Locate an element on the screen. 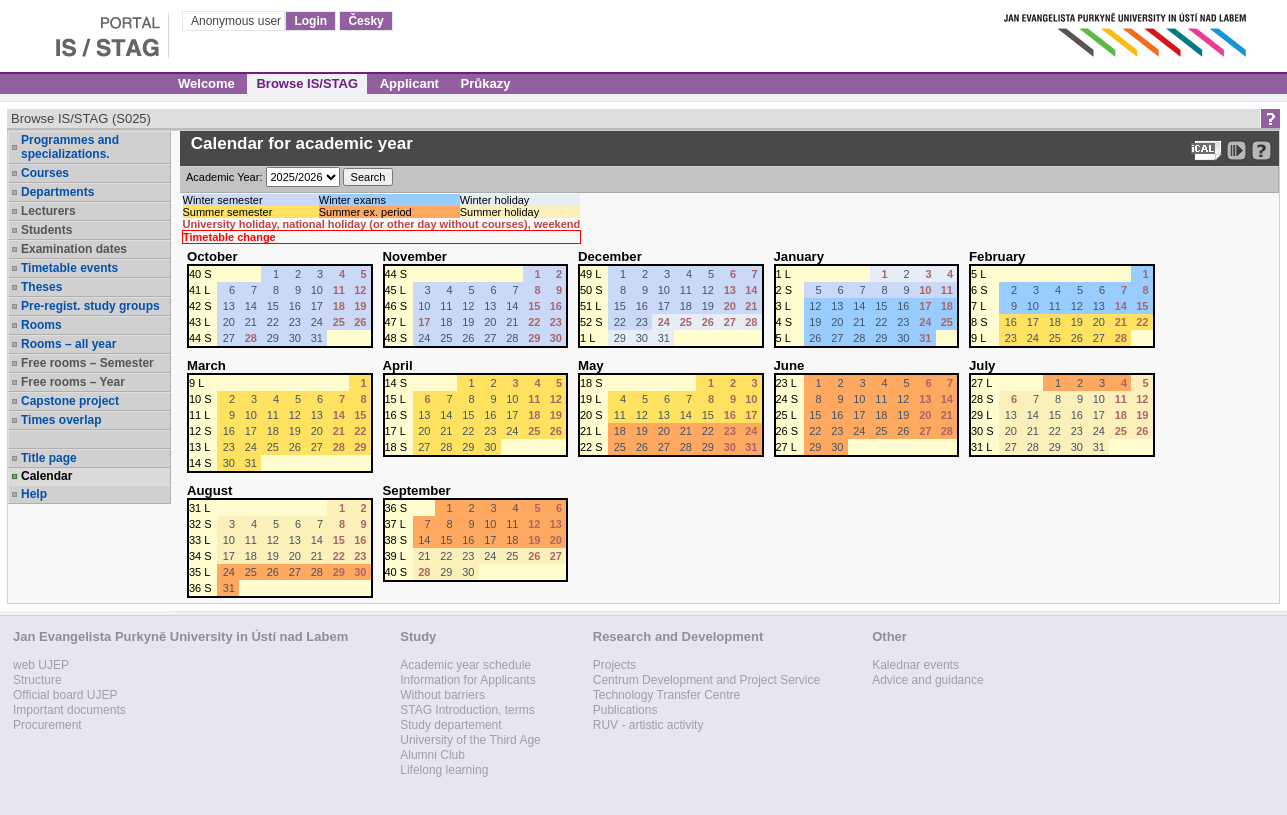 This screenshot has height=815, width=1287. Departments is located at coordinates (57, 192).